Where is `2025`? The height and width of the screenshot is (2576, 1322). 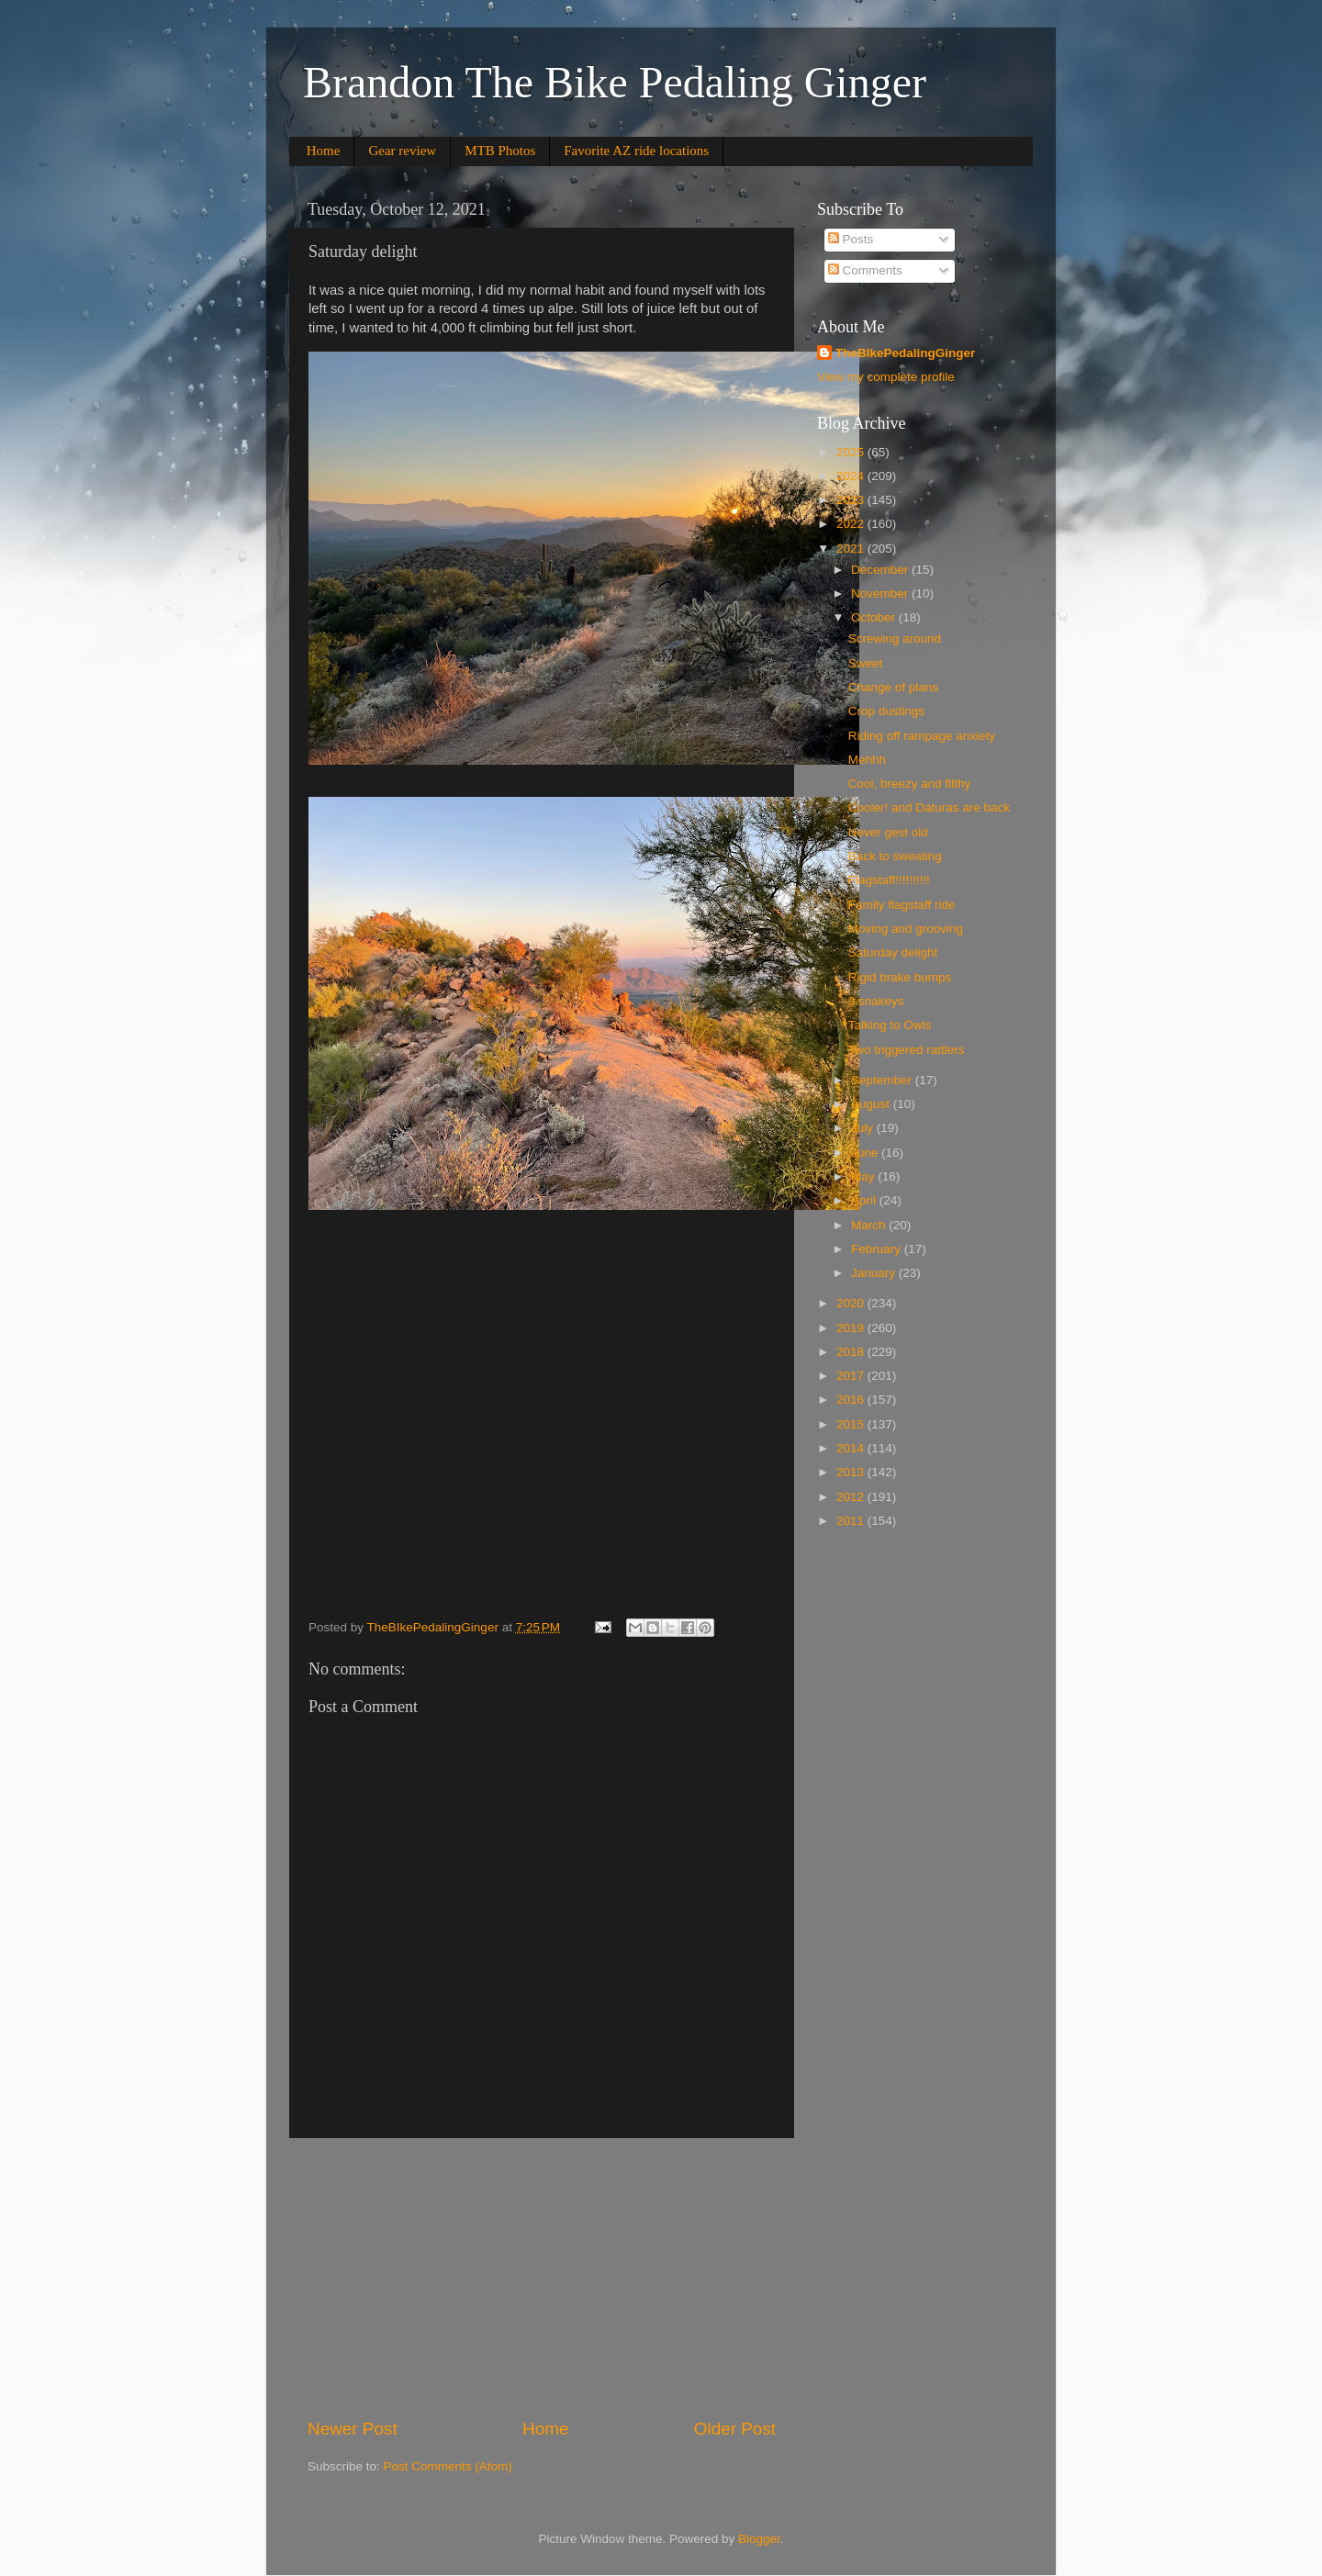
2025 is located at coordinates (852, 452).